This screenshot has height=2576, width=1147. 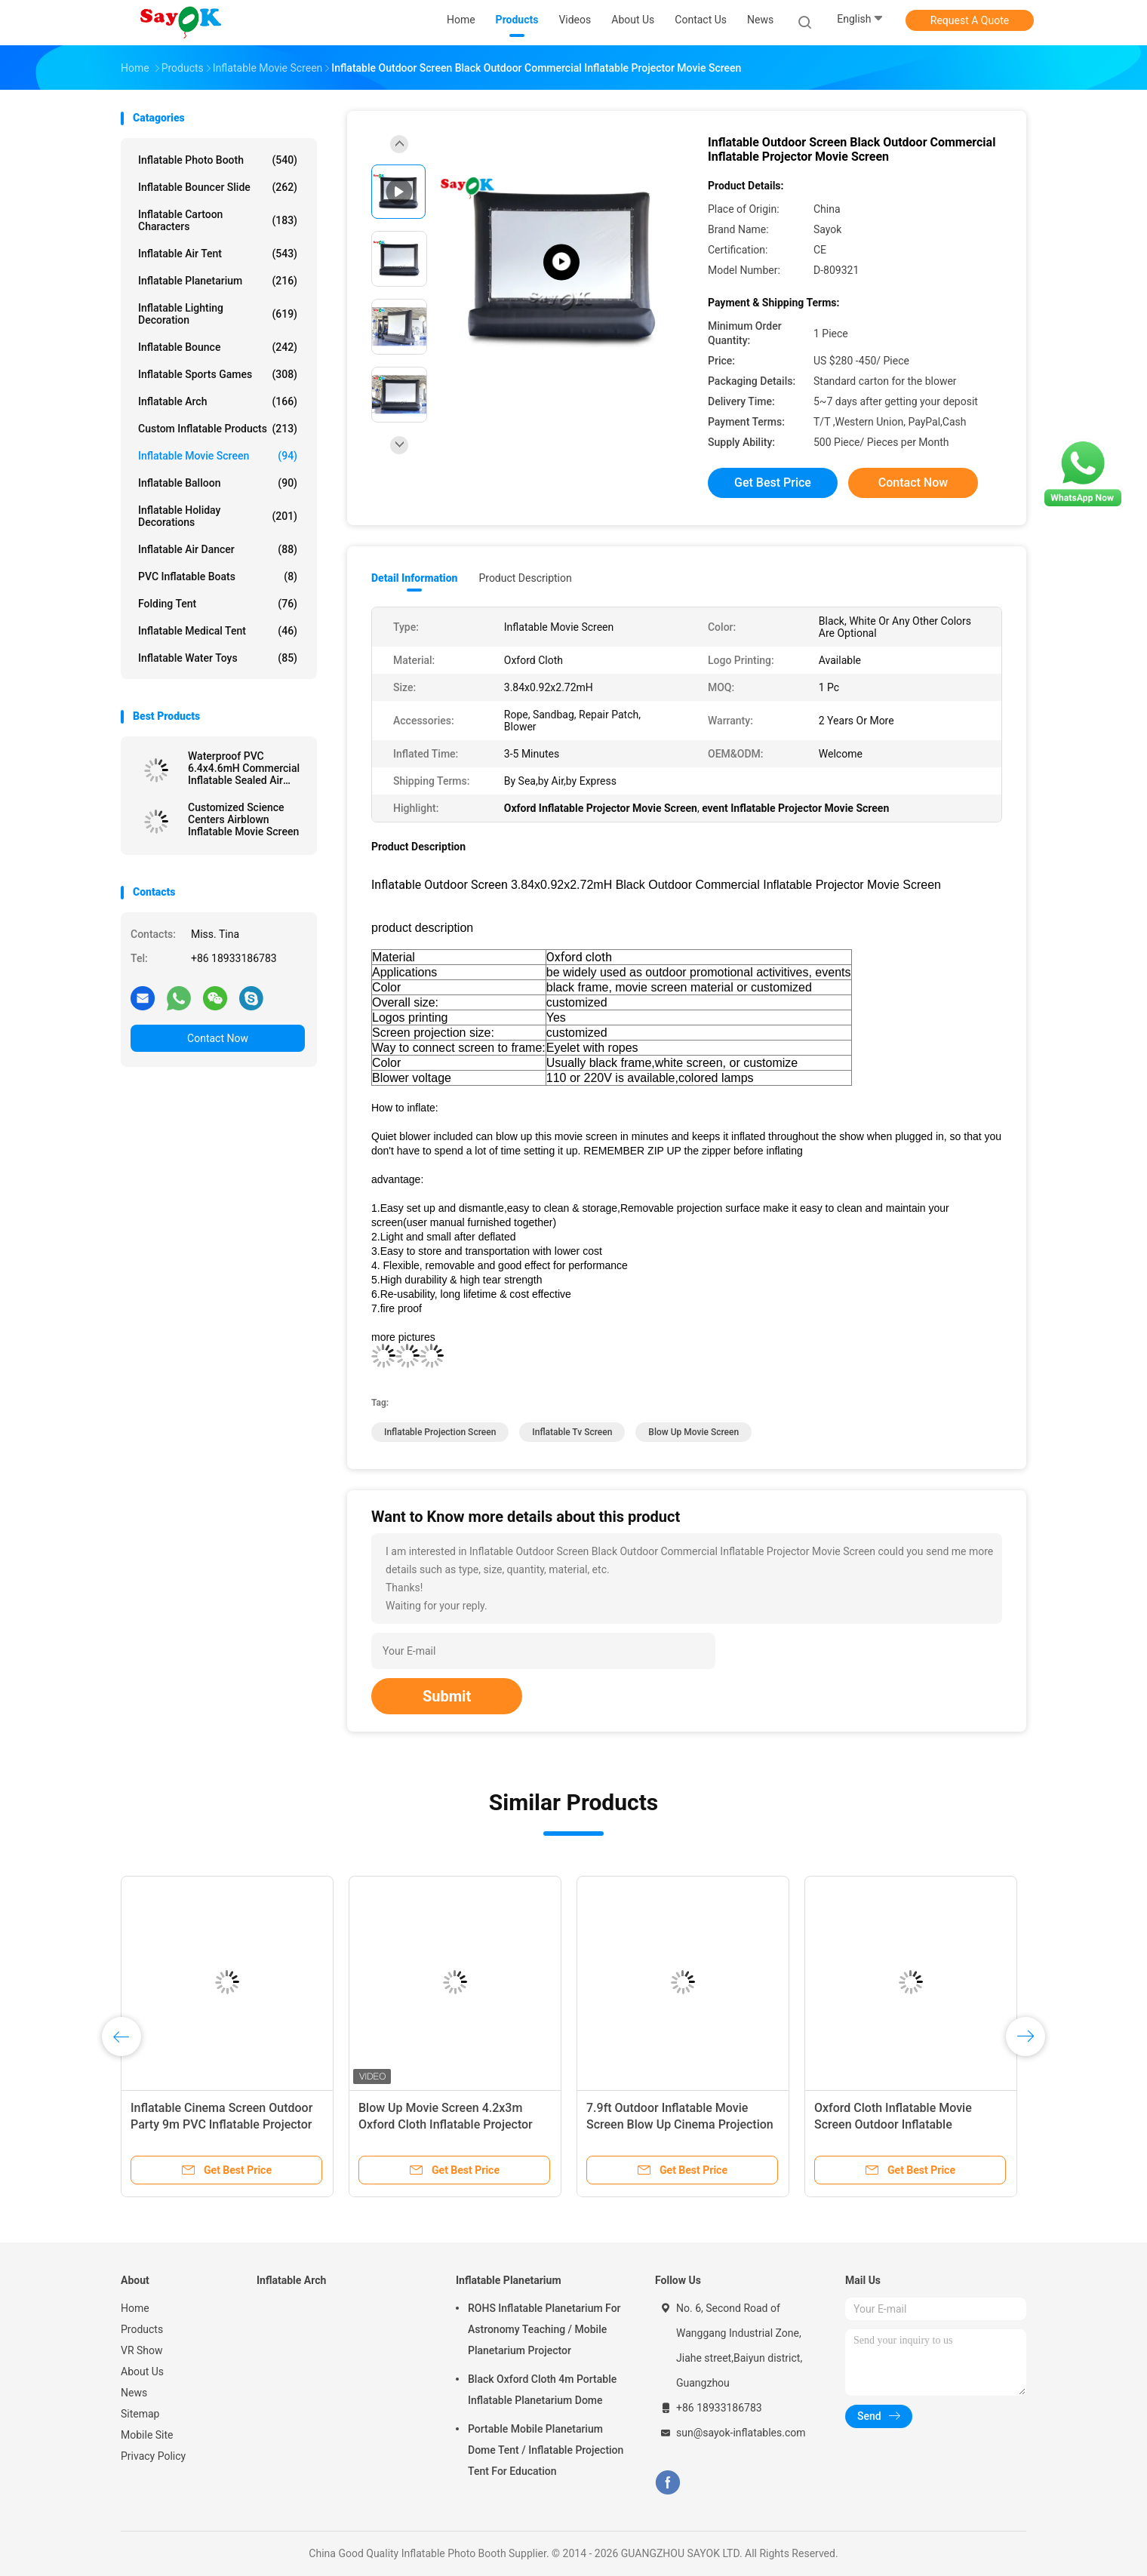 What do you see at coordinates (217, 280) in the screenshot?
I see `Inflatable Planetarium` at bounding box center [217, 280].